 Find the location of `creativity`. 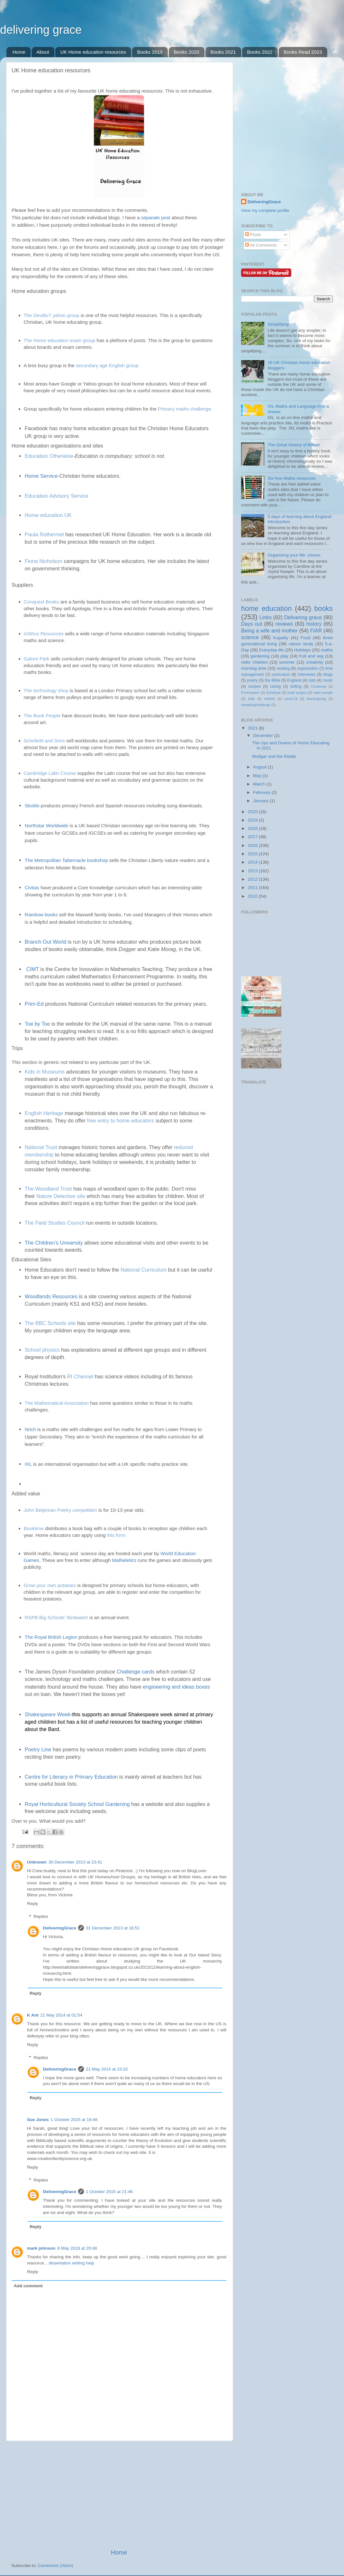

creativity is located at coordinates (314, 662).